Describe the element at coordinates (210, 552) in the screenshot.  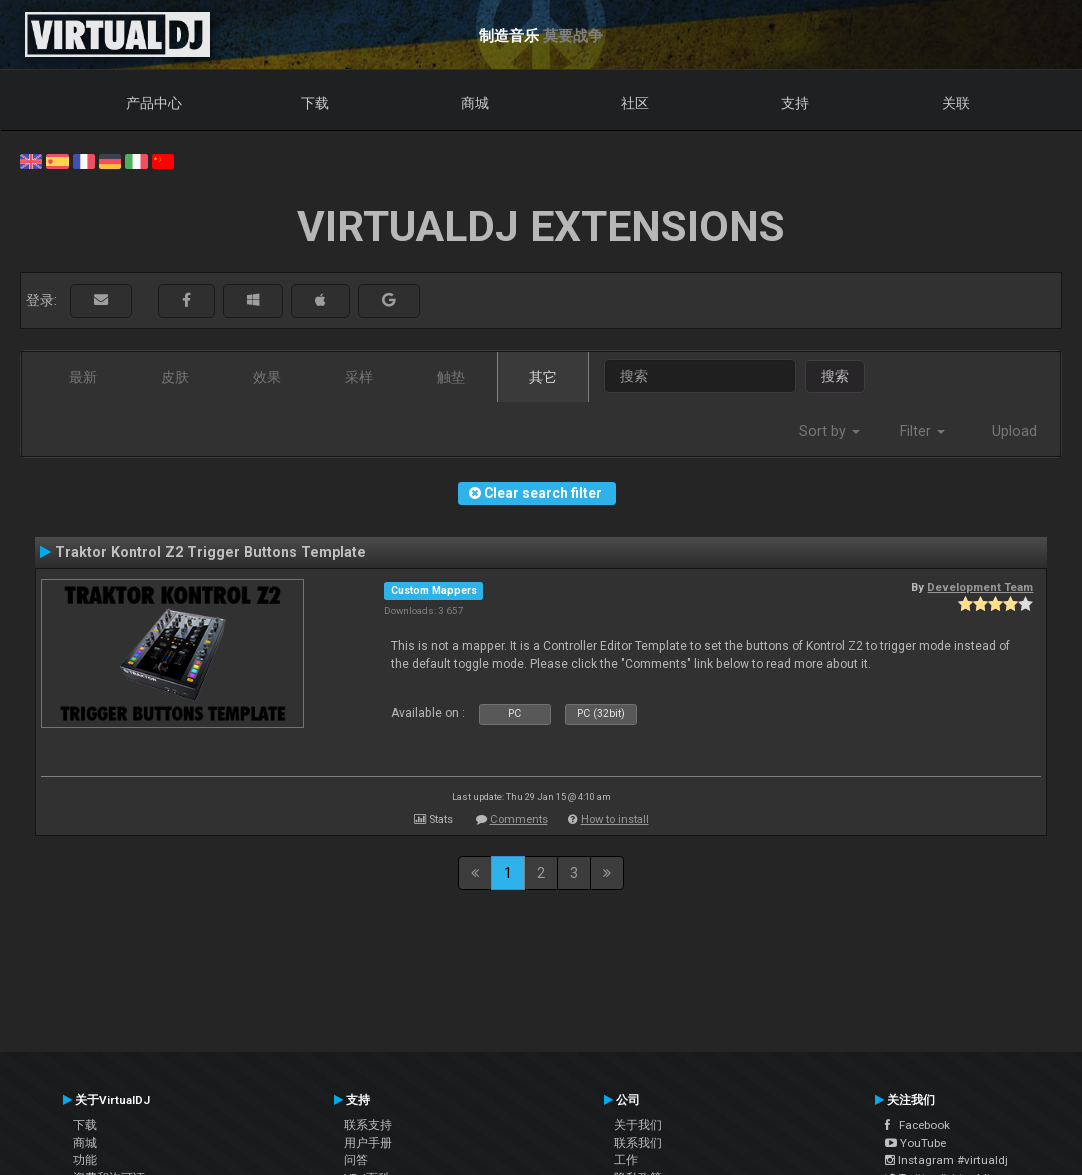
I see `Traktor Kontrol Z2 Trigger Buttons Template` at that location.